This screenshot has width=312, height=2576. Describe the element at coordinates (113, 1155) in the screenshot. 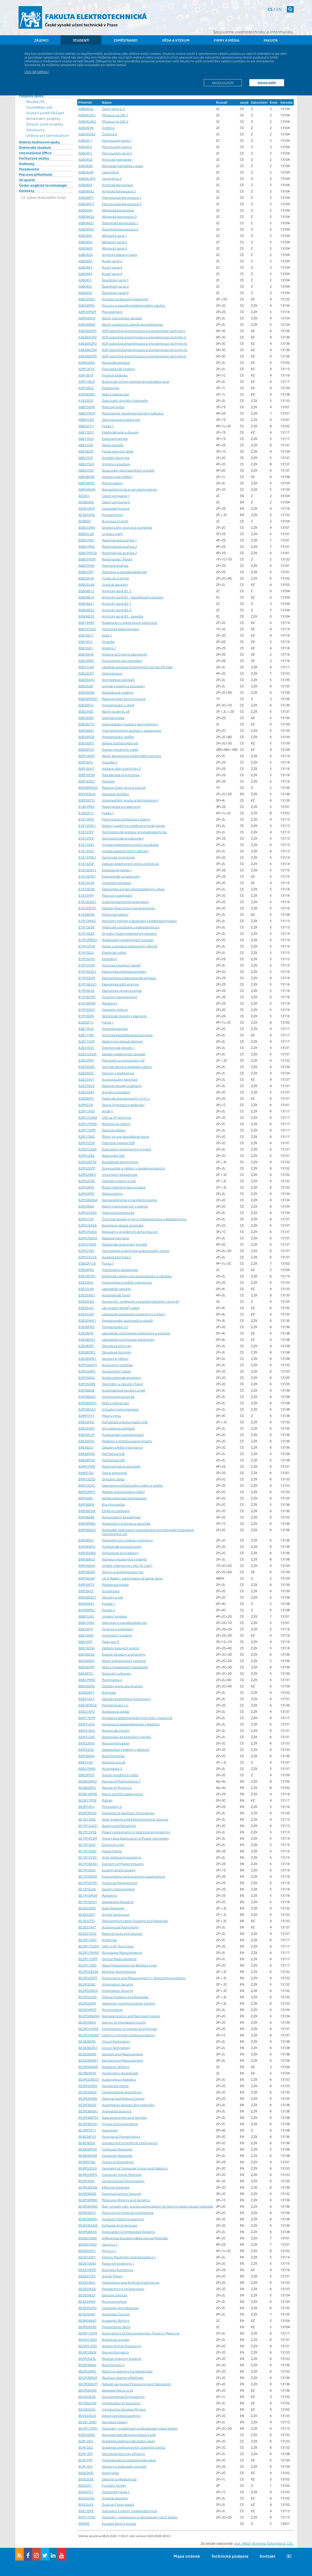

I see `Zpracování řeči` at that location.